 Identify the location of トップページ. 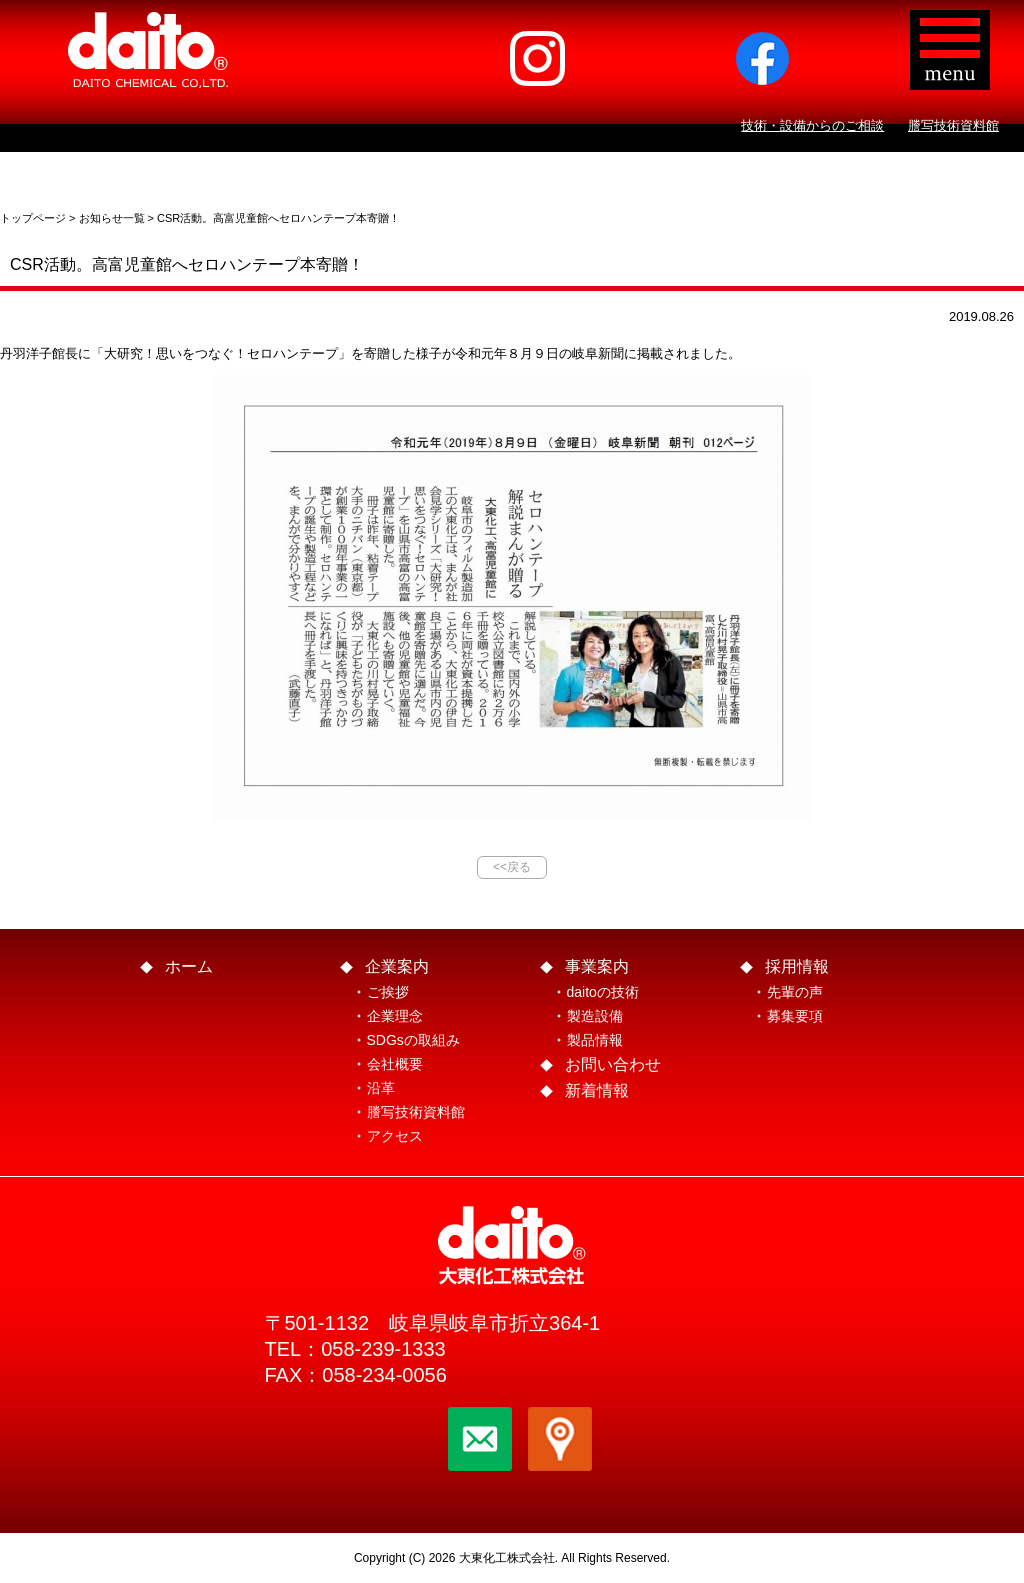
(33, 218).